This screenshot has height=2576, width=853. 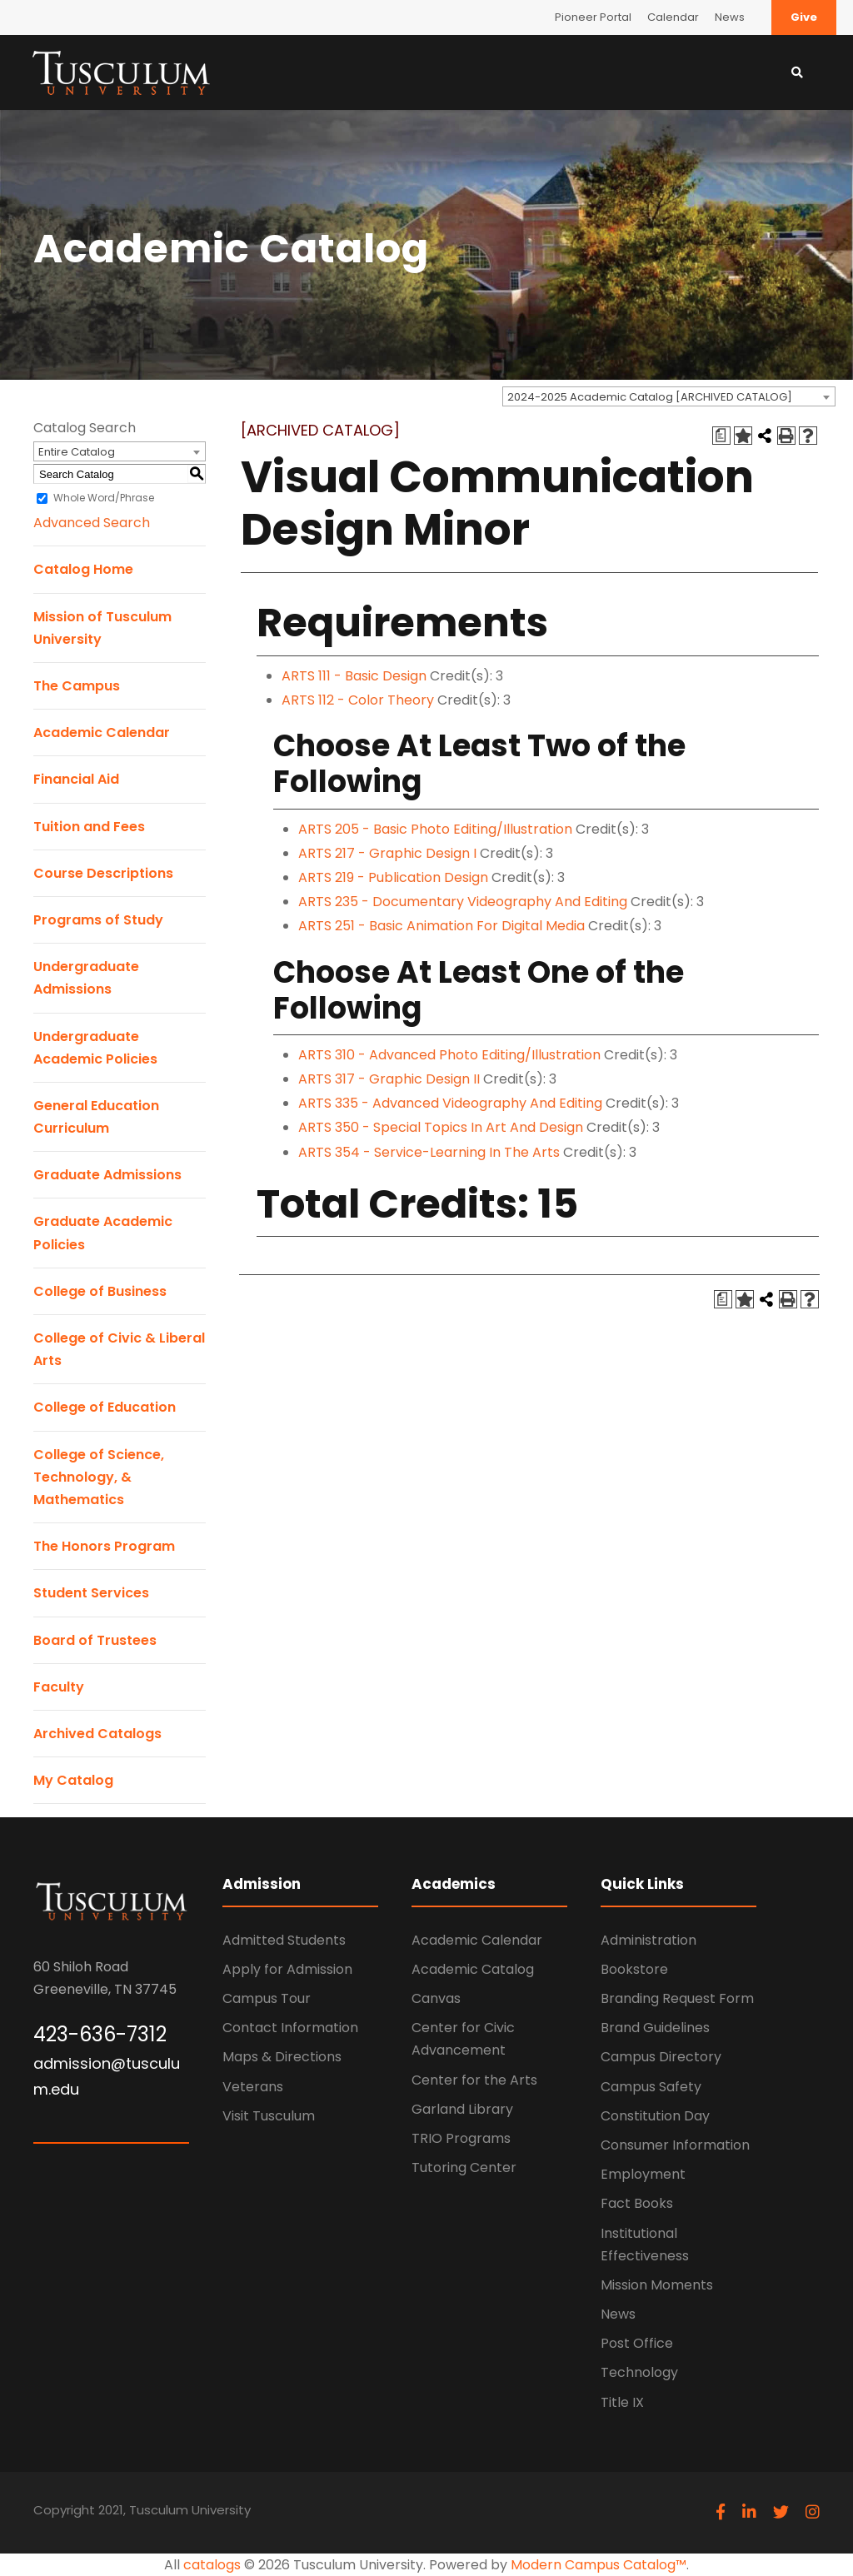 What do you see at coordinates (639, 2372) in the screenshot?
I see `Technology` at bounding box center [639, 2372].